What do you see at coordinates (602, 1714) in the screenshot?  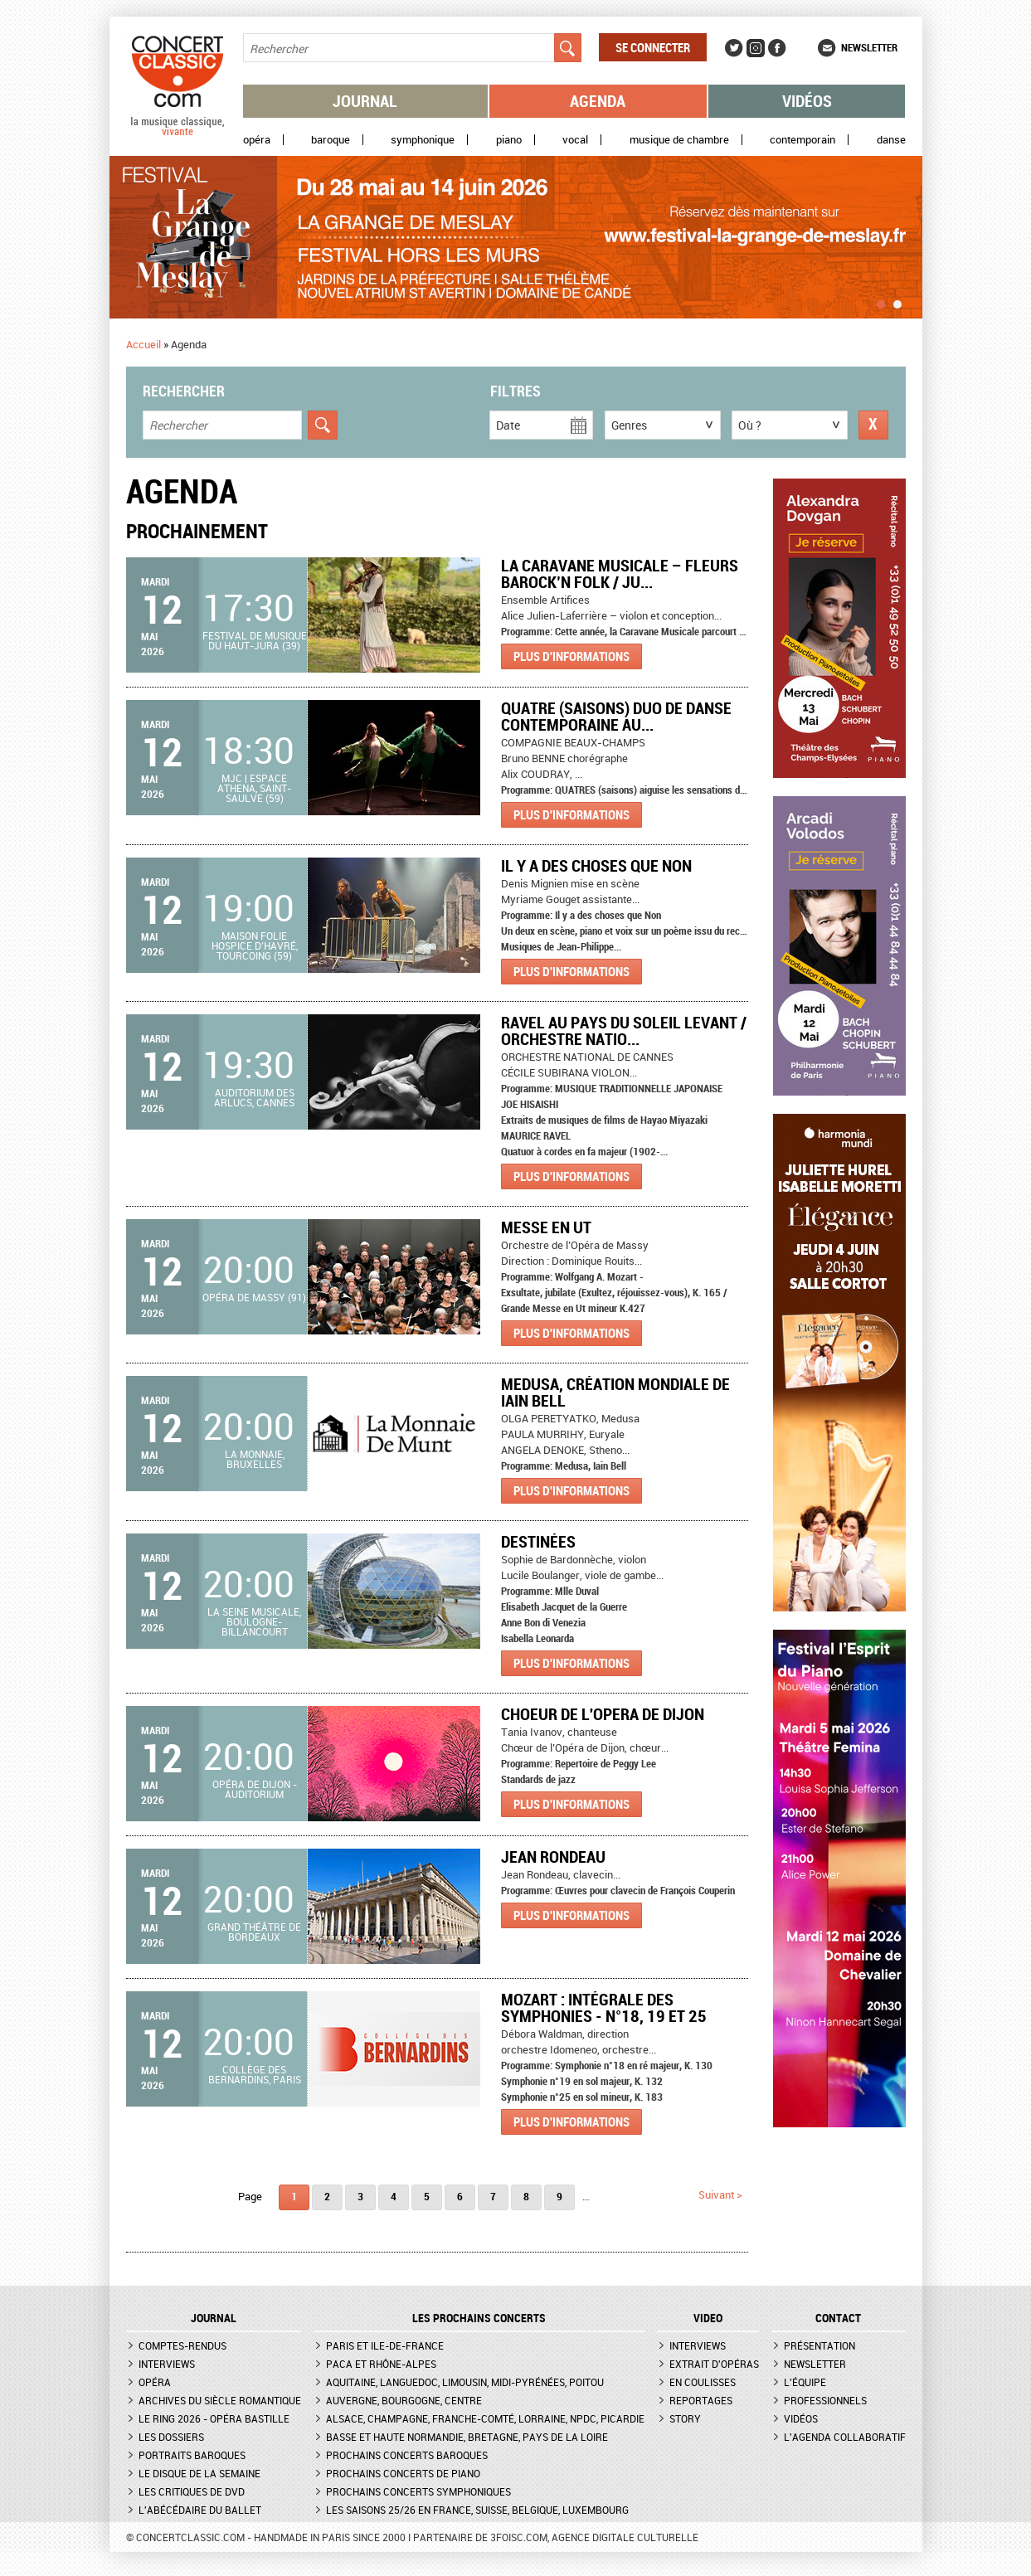 I see `CHOEUR DE L'OPERA DE DIJON` at bounding box center [602, 1714].